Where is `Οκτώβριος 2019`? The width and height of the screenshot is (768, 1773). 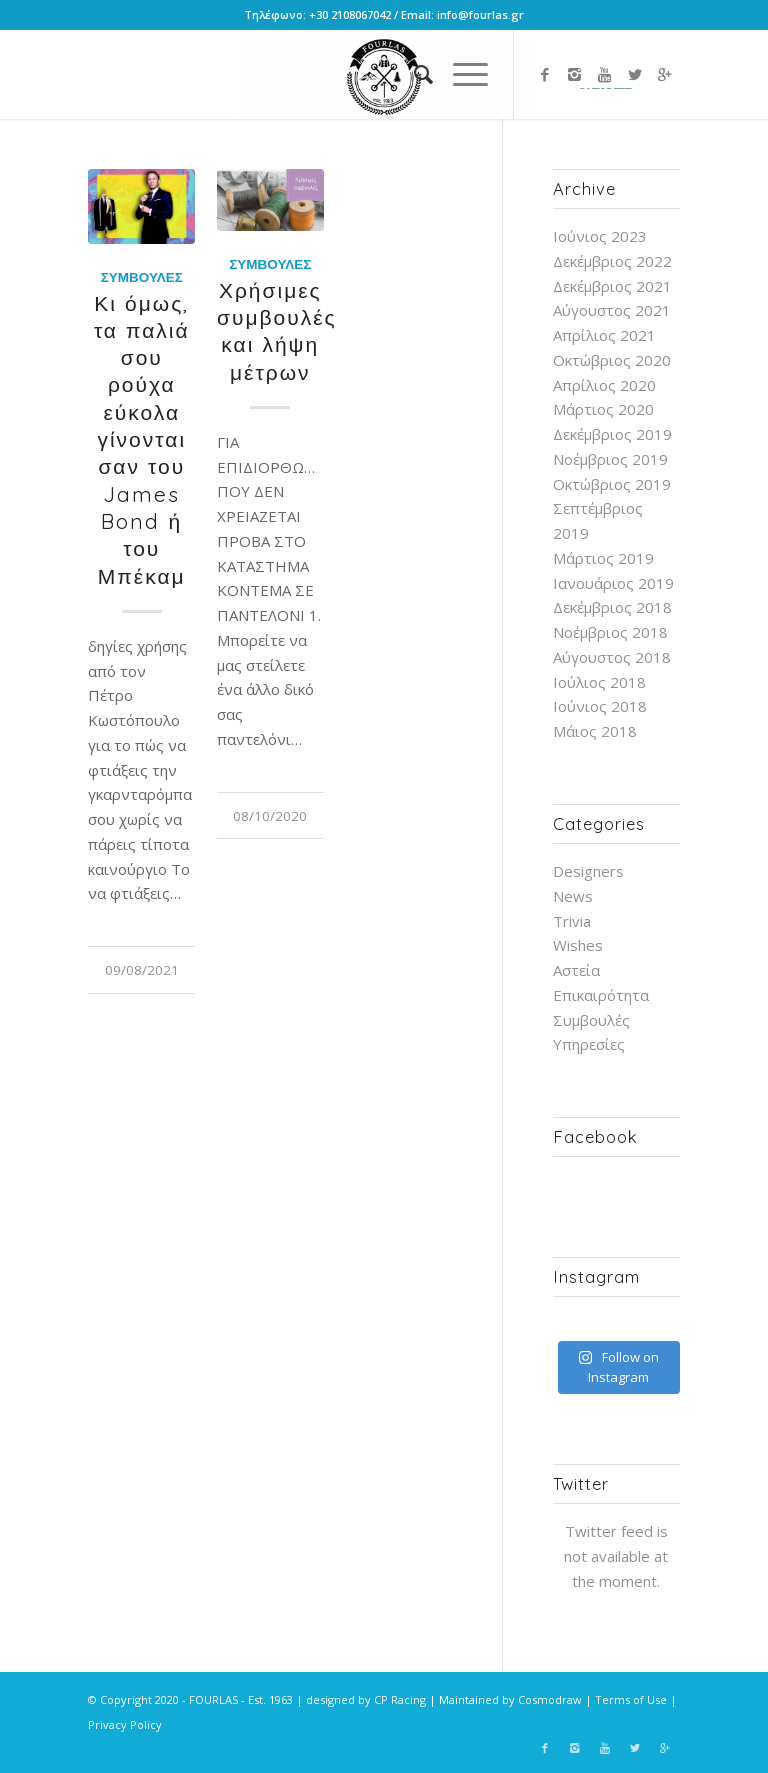
Οκτώβριος 2019 is located at coordinates (612, 484).